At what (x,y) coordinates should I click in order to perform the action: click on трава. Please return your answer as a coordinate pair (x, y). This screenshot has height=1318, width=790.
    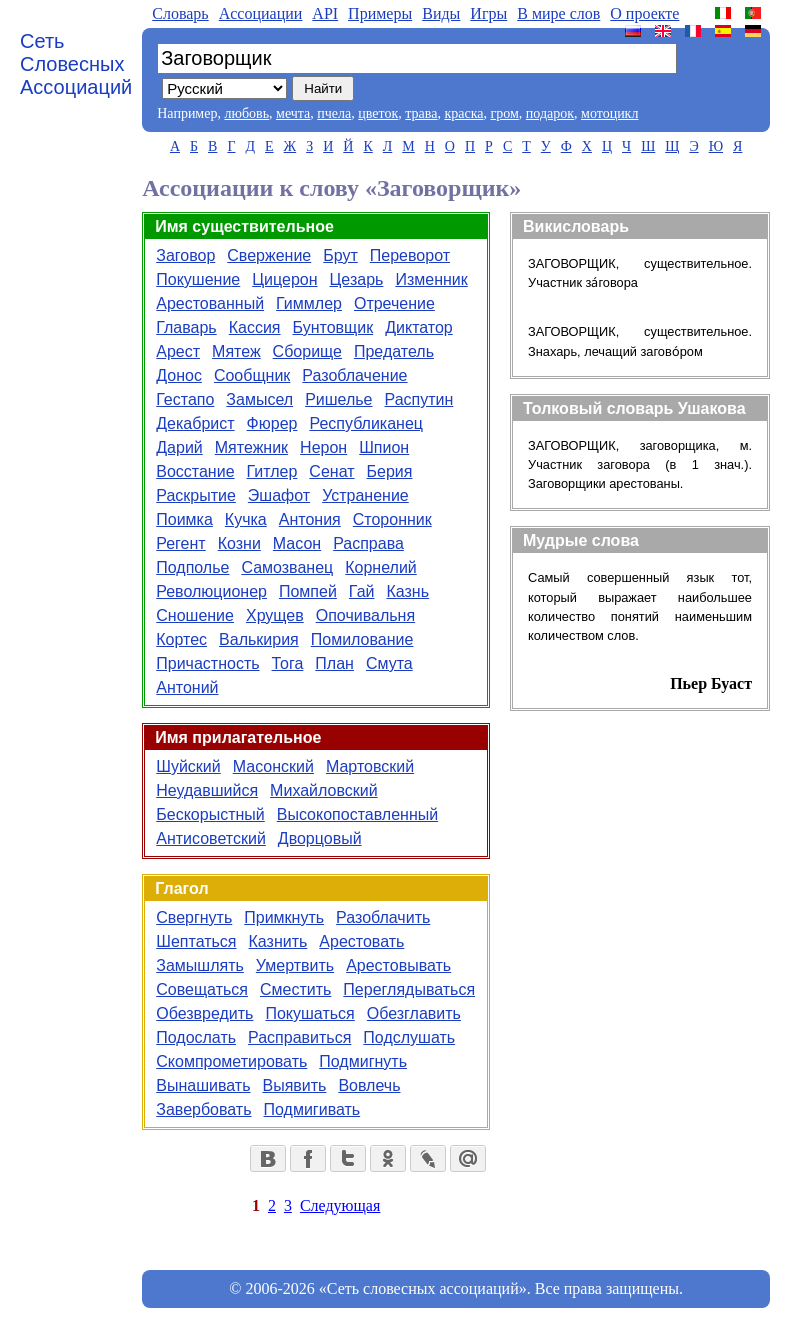
    Looking at the image, I should click on (421, 113).